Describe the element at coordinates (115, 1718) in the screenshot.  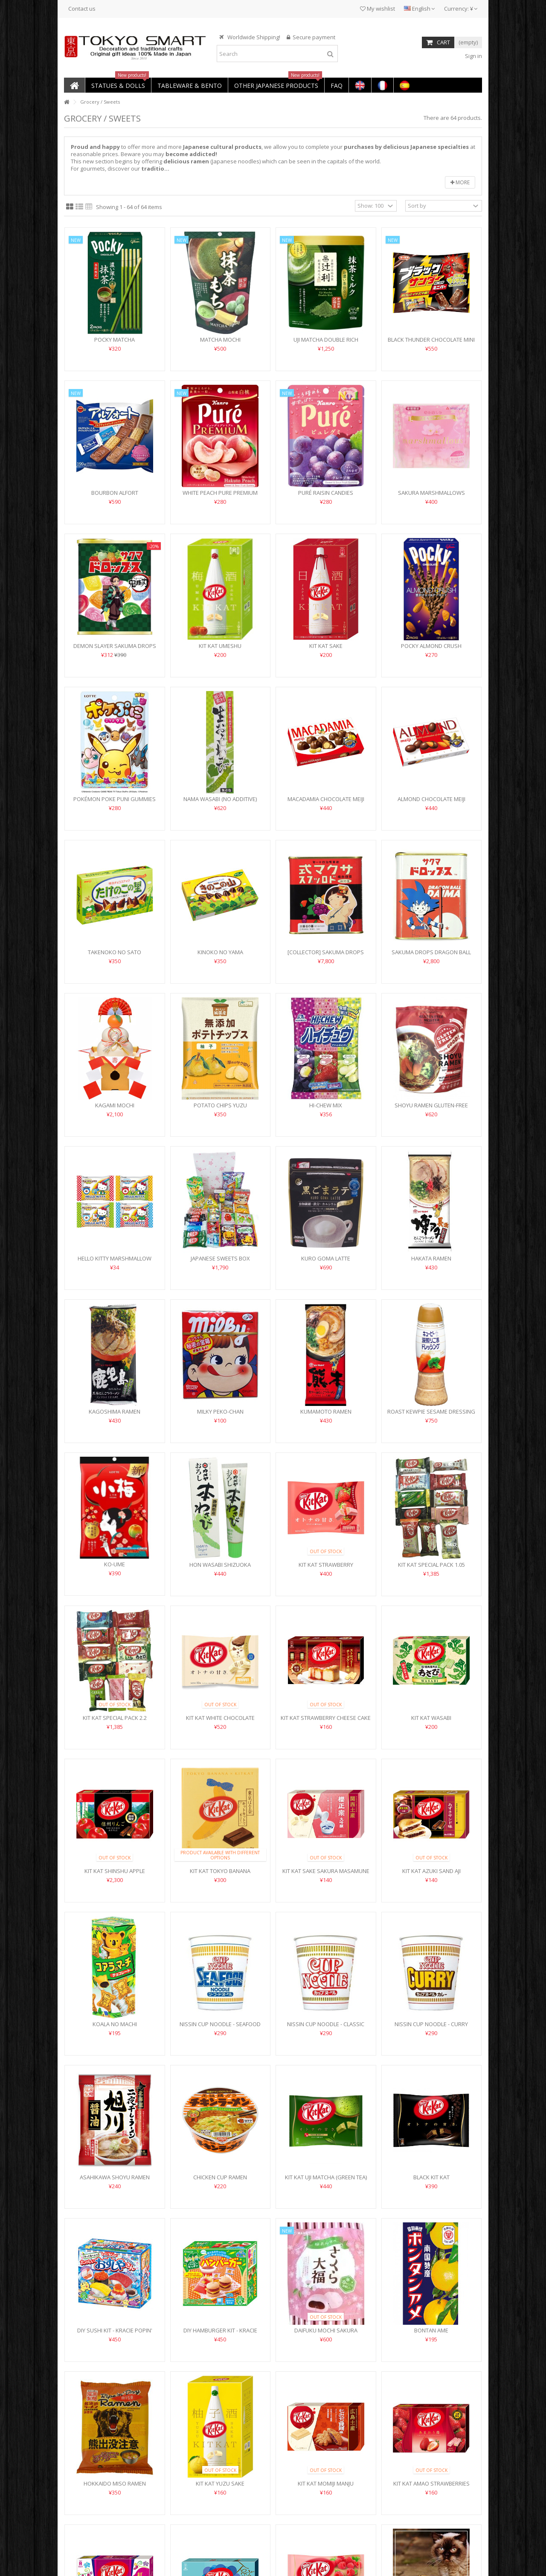
I see `Kit Kat Special Pack 2.2` at that location.